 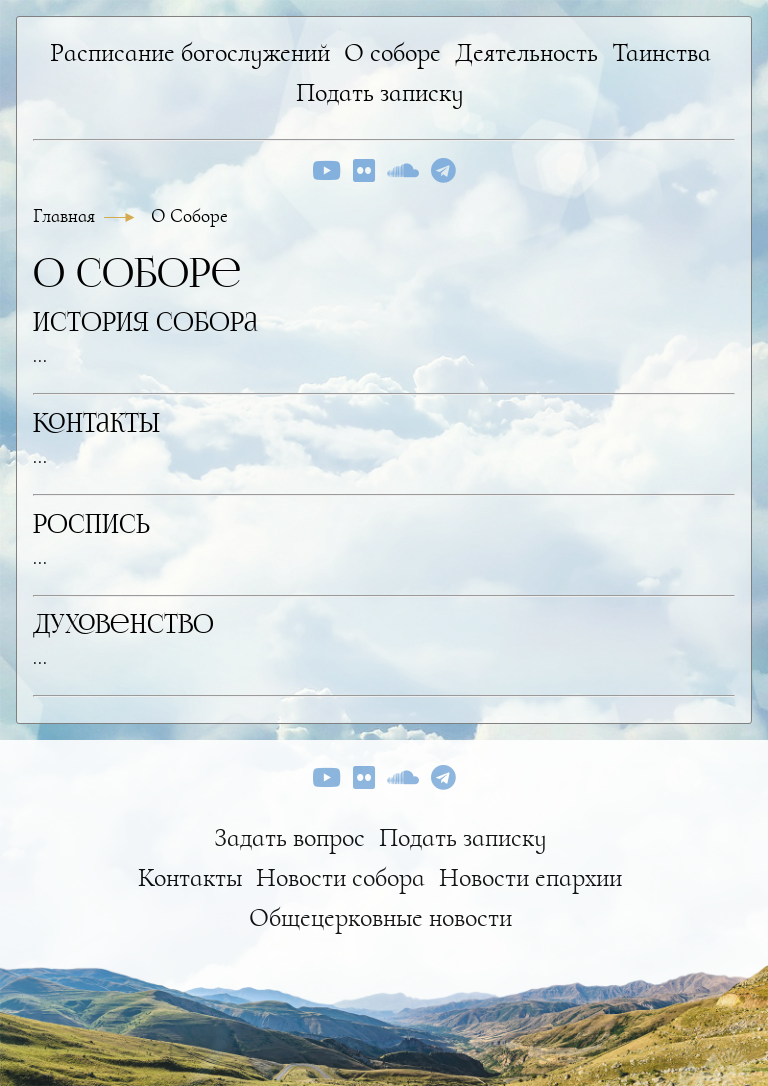 What do you see at coordinates (340, 877) in the screenshot?
I see `Новости собора` at bounding box center [340, 877].